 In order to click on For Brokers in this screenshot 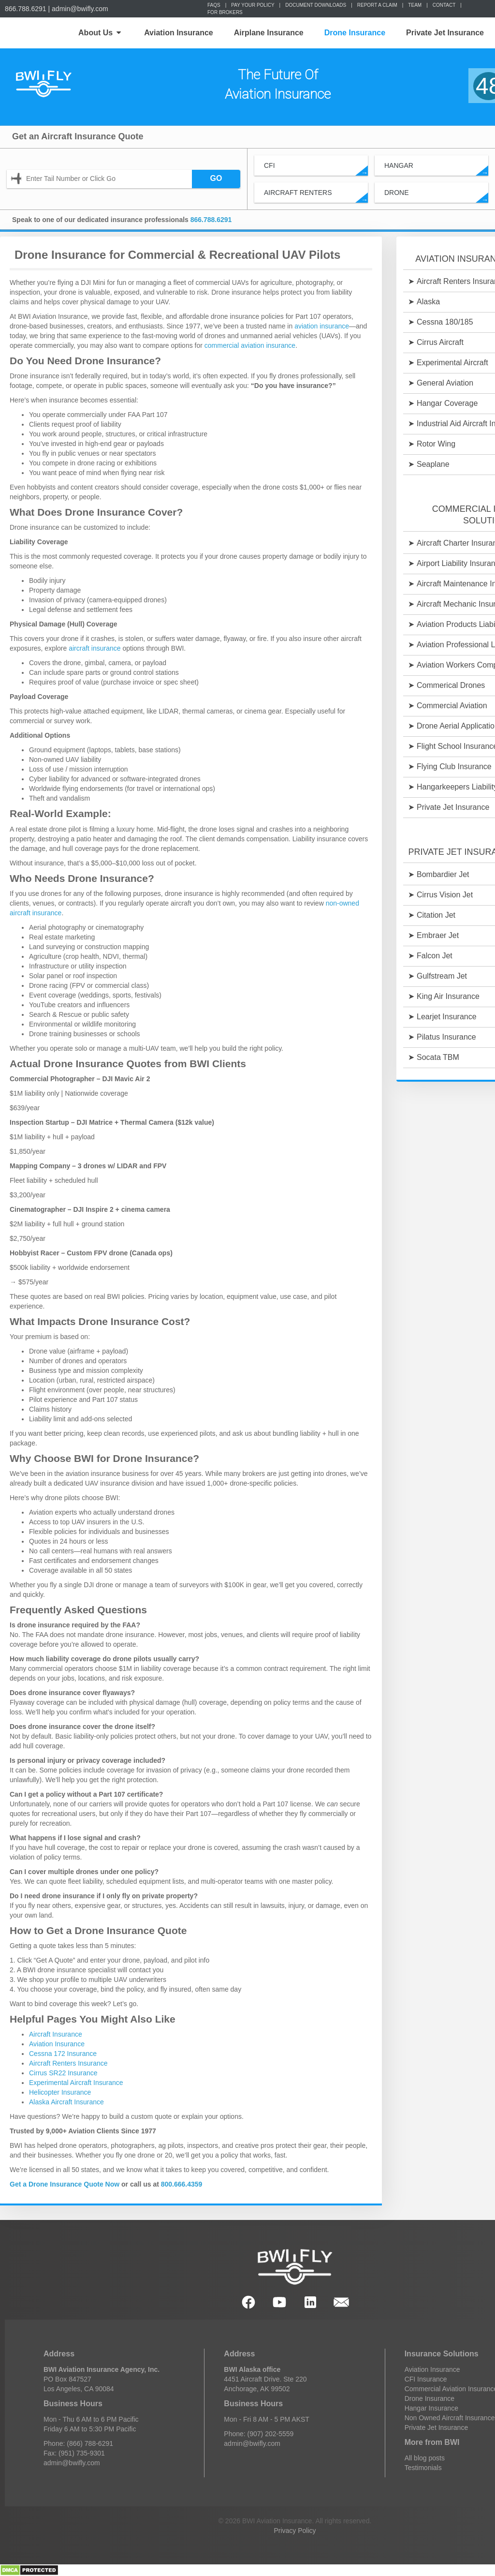, I will do `click(225, 12)`.